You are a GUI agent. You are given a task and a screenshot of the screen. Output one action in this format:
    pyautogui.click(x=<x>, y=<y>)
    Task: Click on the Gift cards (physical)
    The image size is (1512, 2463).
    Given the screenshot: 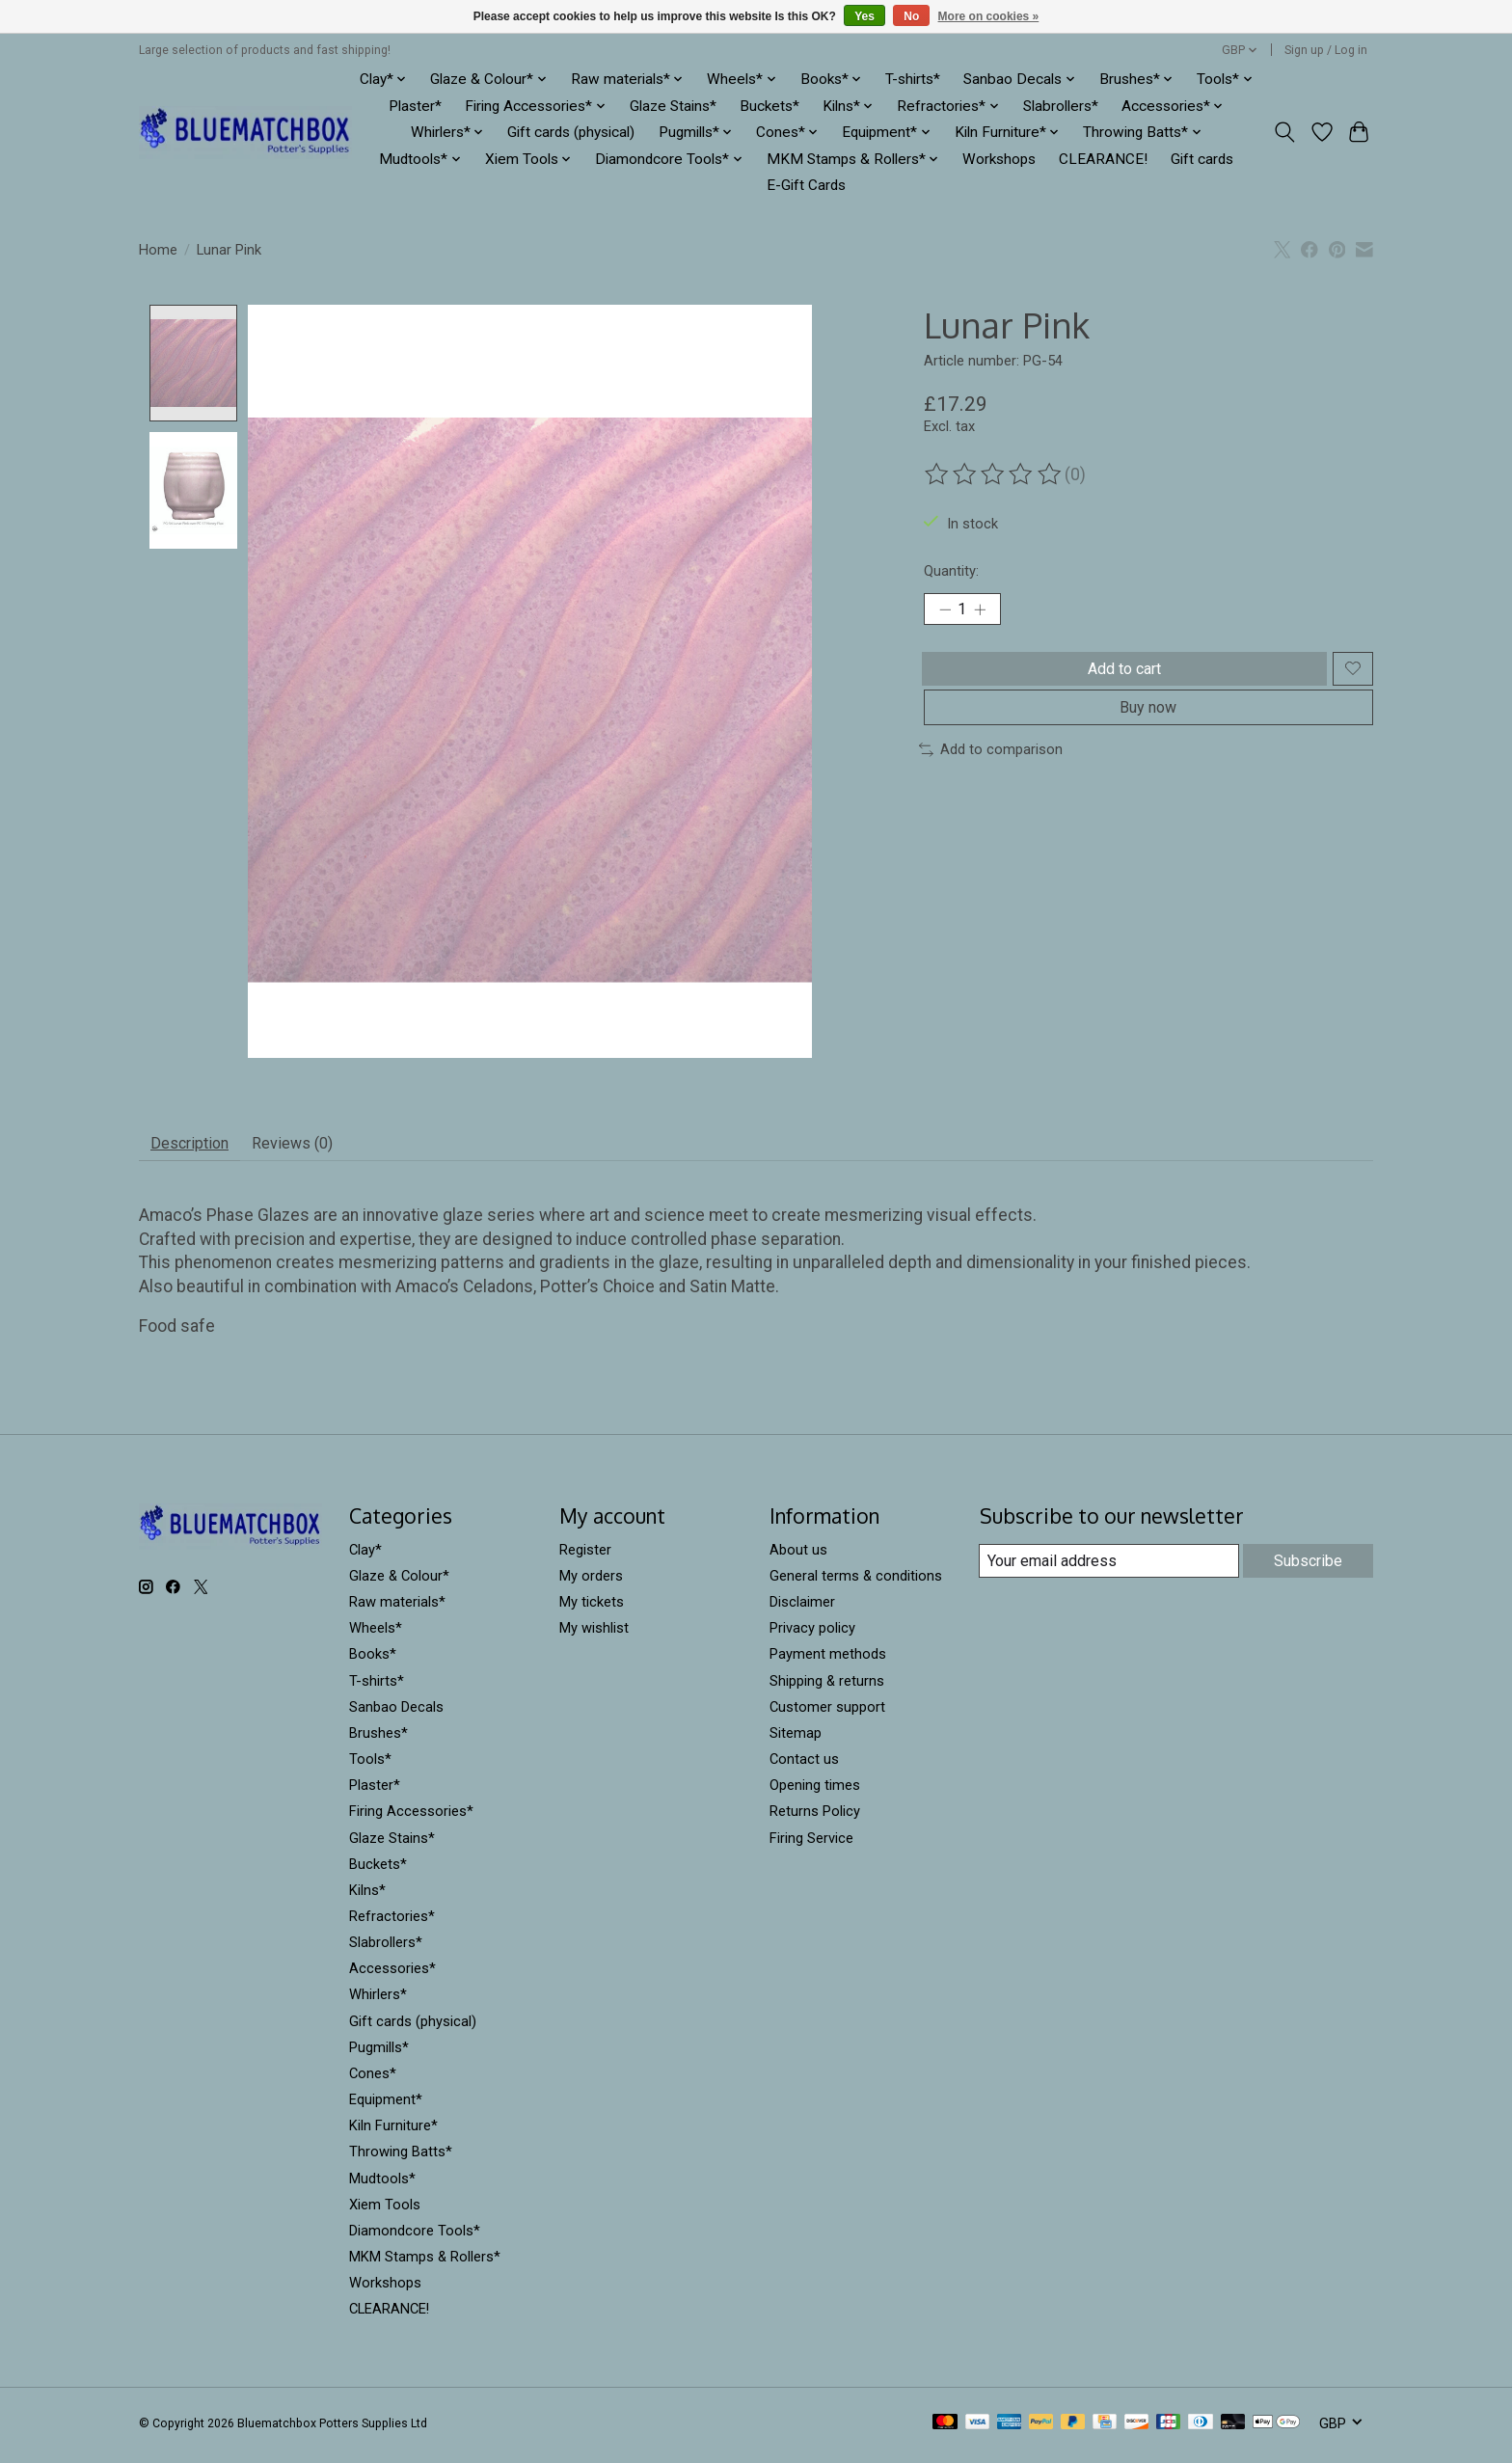 What is the action you would take?
    pyautogui.click(x=570, y=132)
    